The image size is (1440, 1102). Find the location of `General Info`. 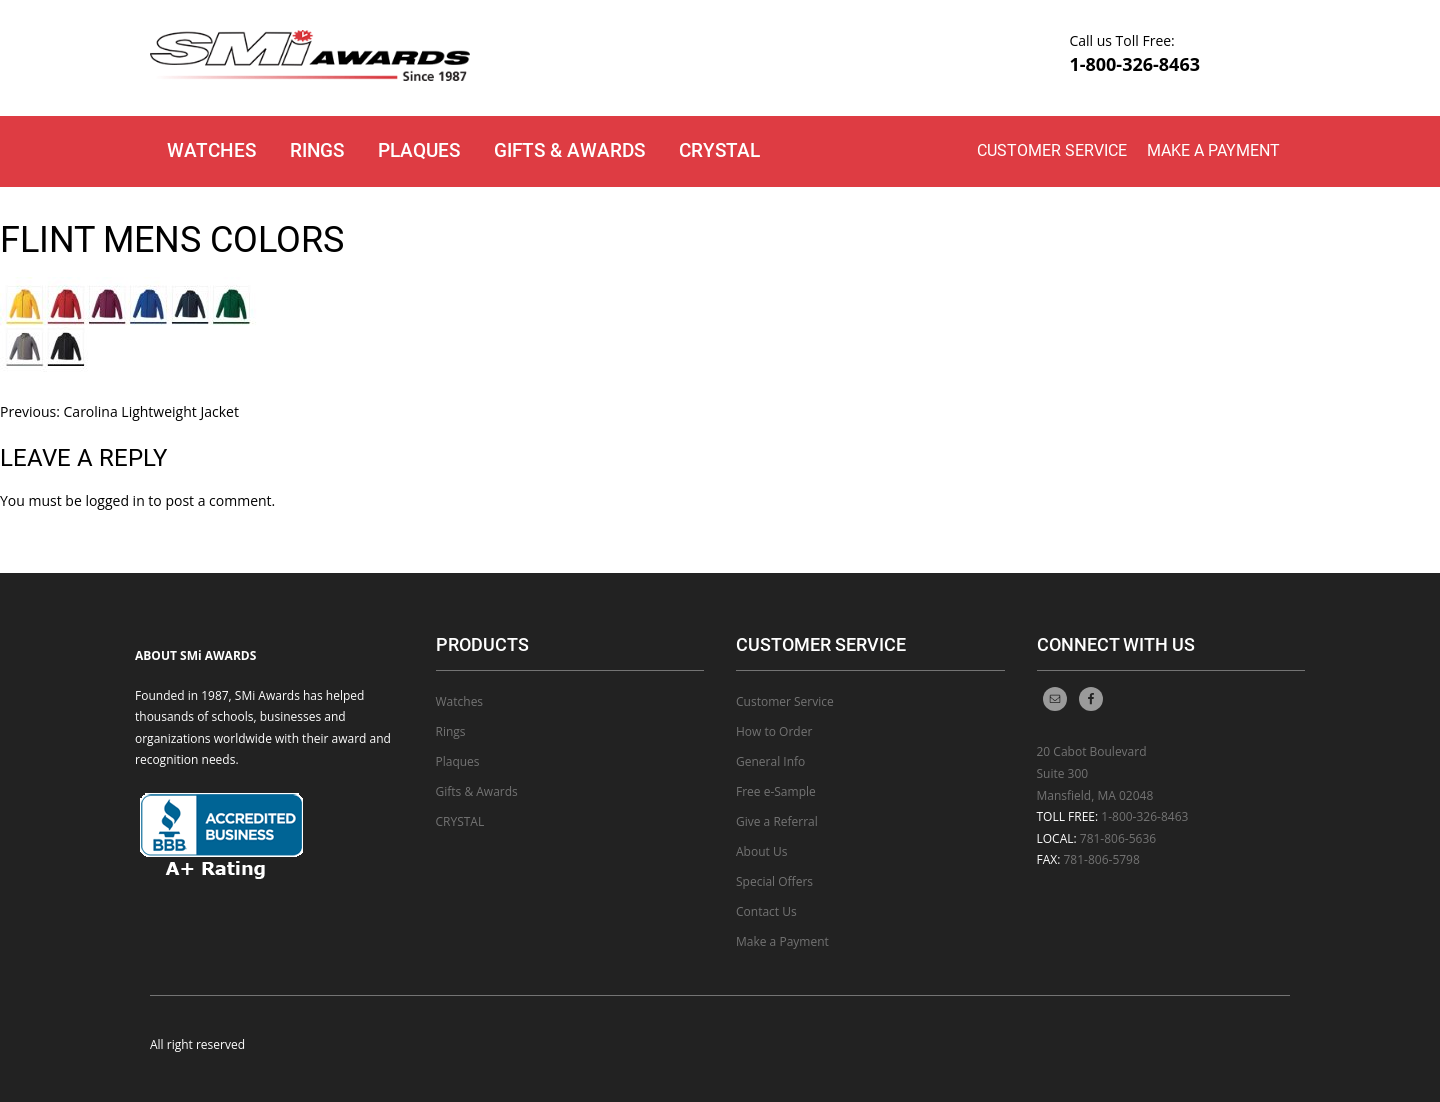

General Info is located at coordinates (770, 761).